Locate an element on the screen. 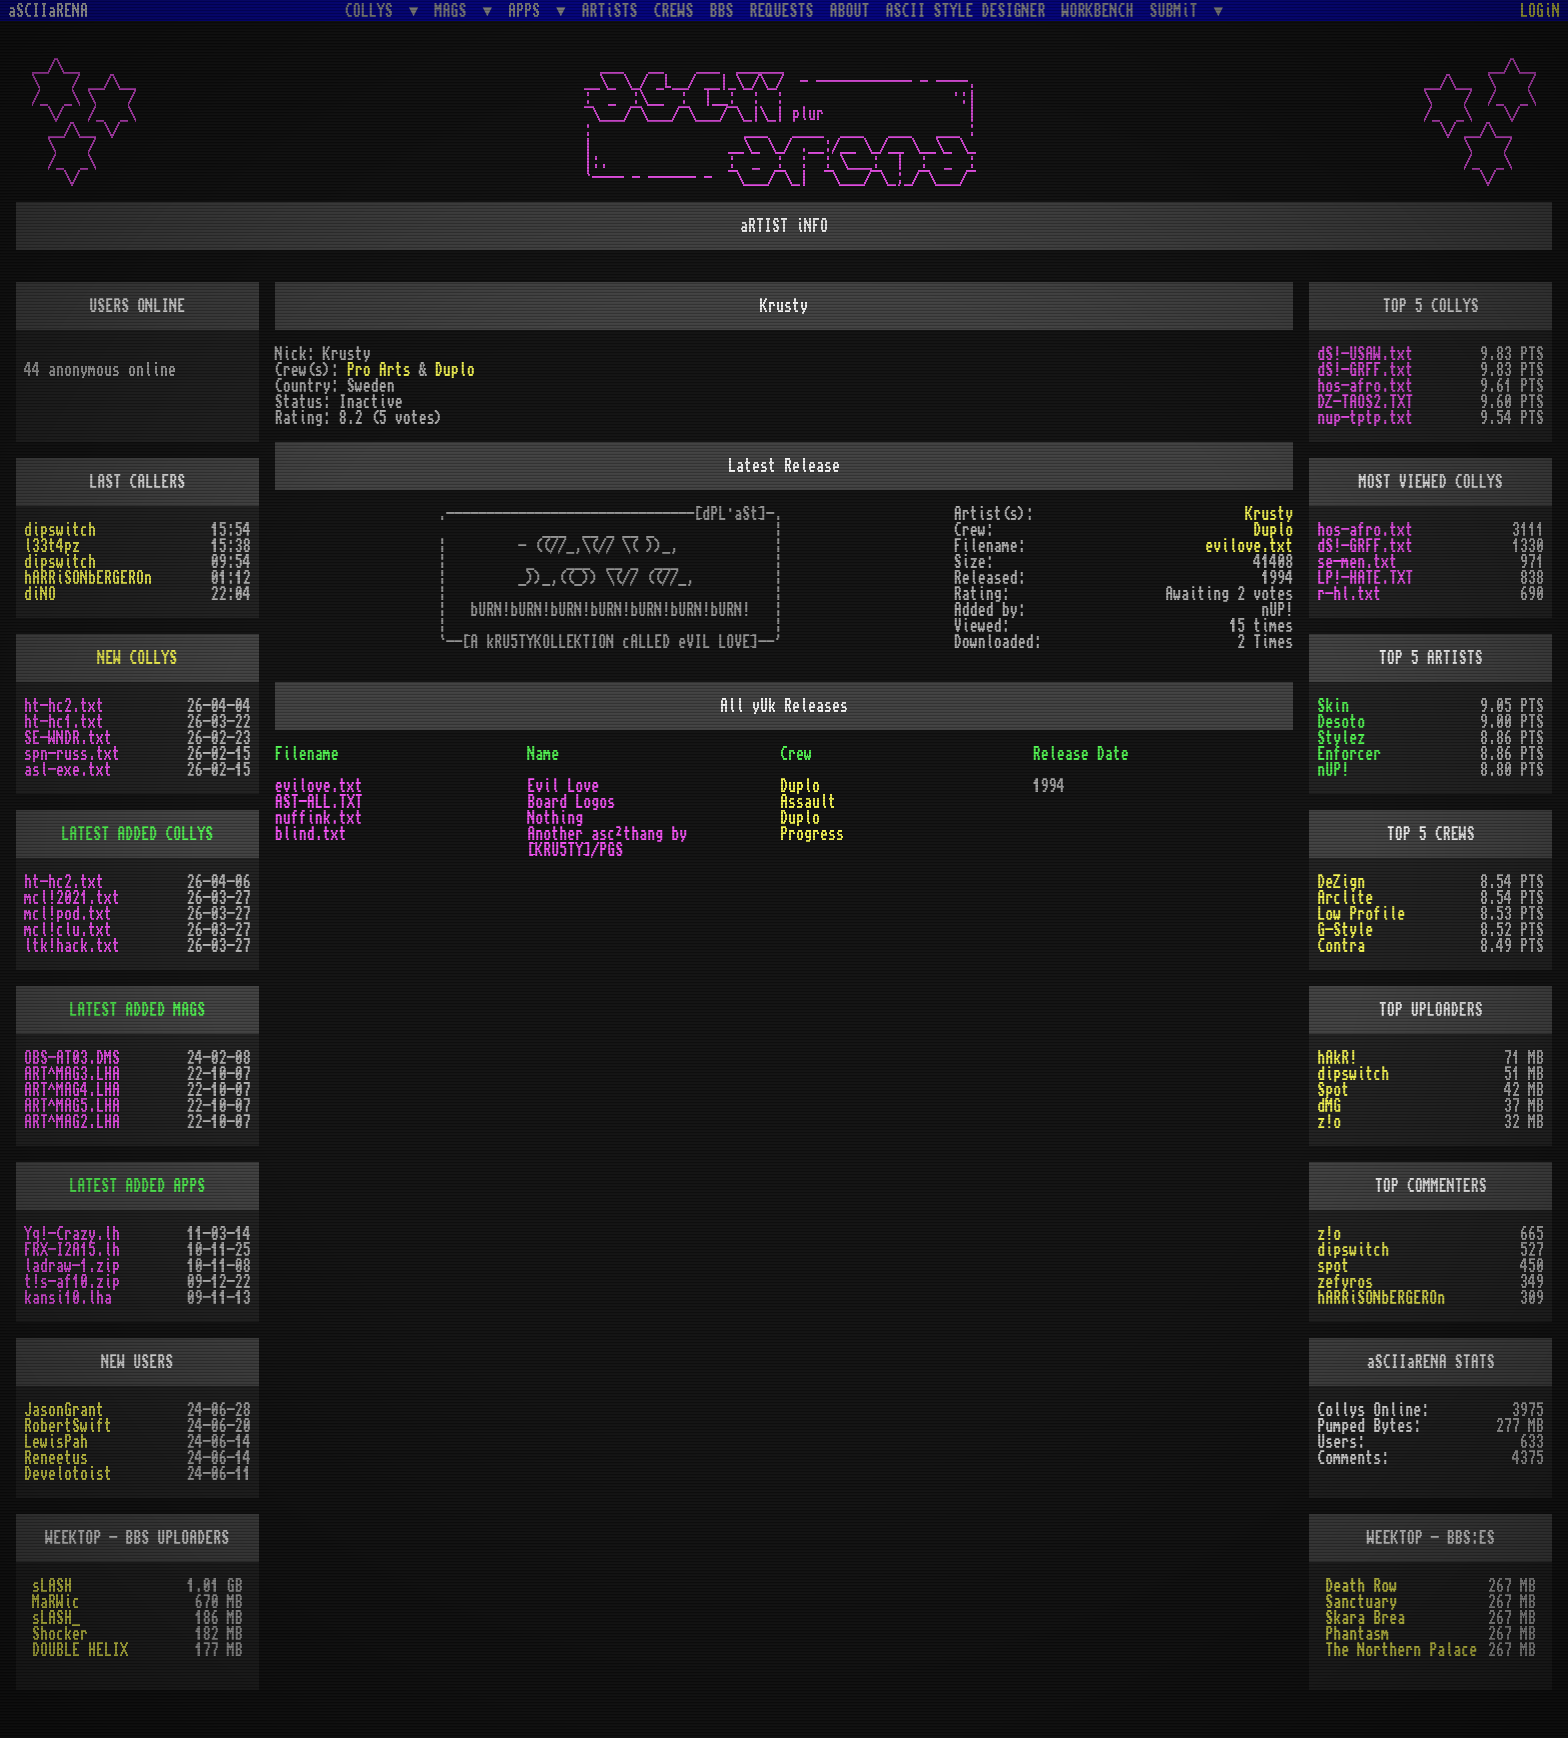  ABOUT is located at coordinates (850, 11).